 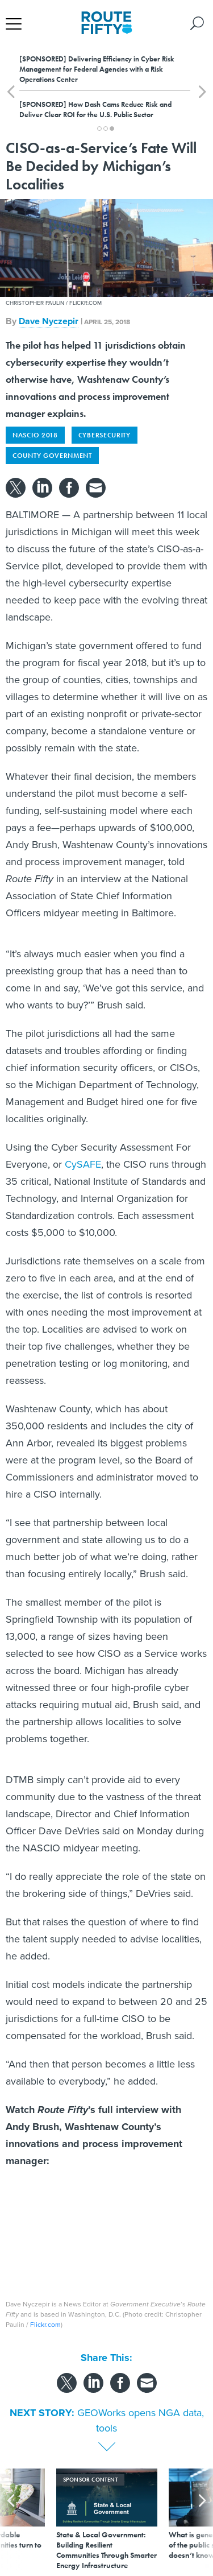 I want to click on CySAFE, so click(x=83, y=1164).